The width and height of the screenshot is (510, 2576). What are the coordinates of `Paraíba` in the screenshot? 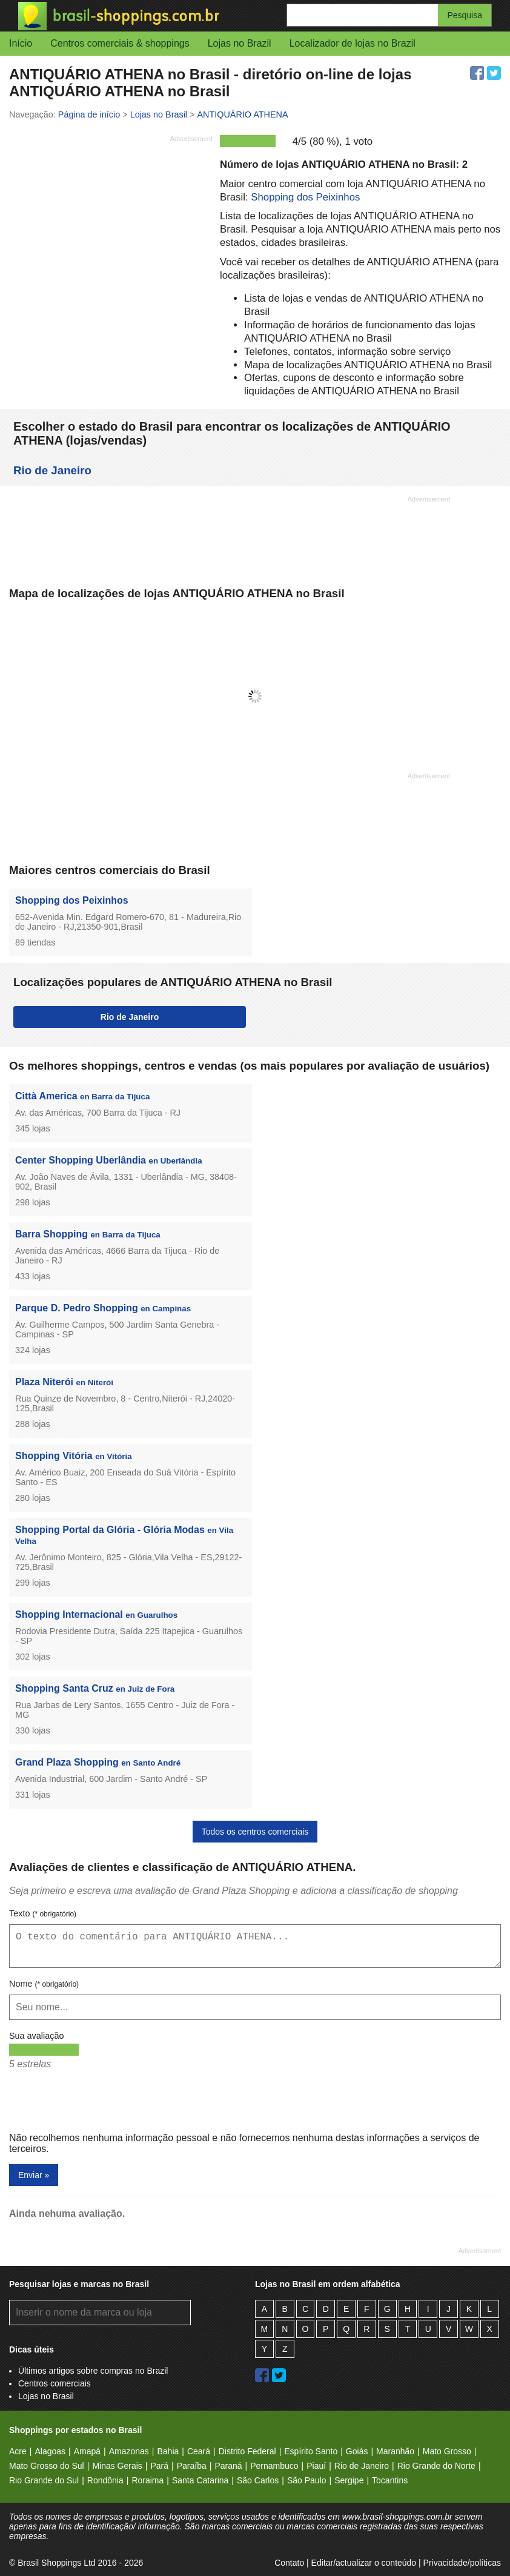 It's located at (192, 2466).